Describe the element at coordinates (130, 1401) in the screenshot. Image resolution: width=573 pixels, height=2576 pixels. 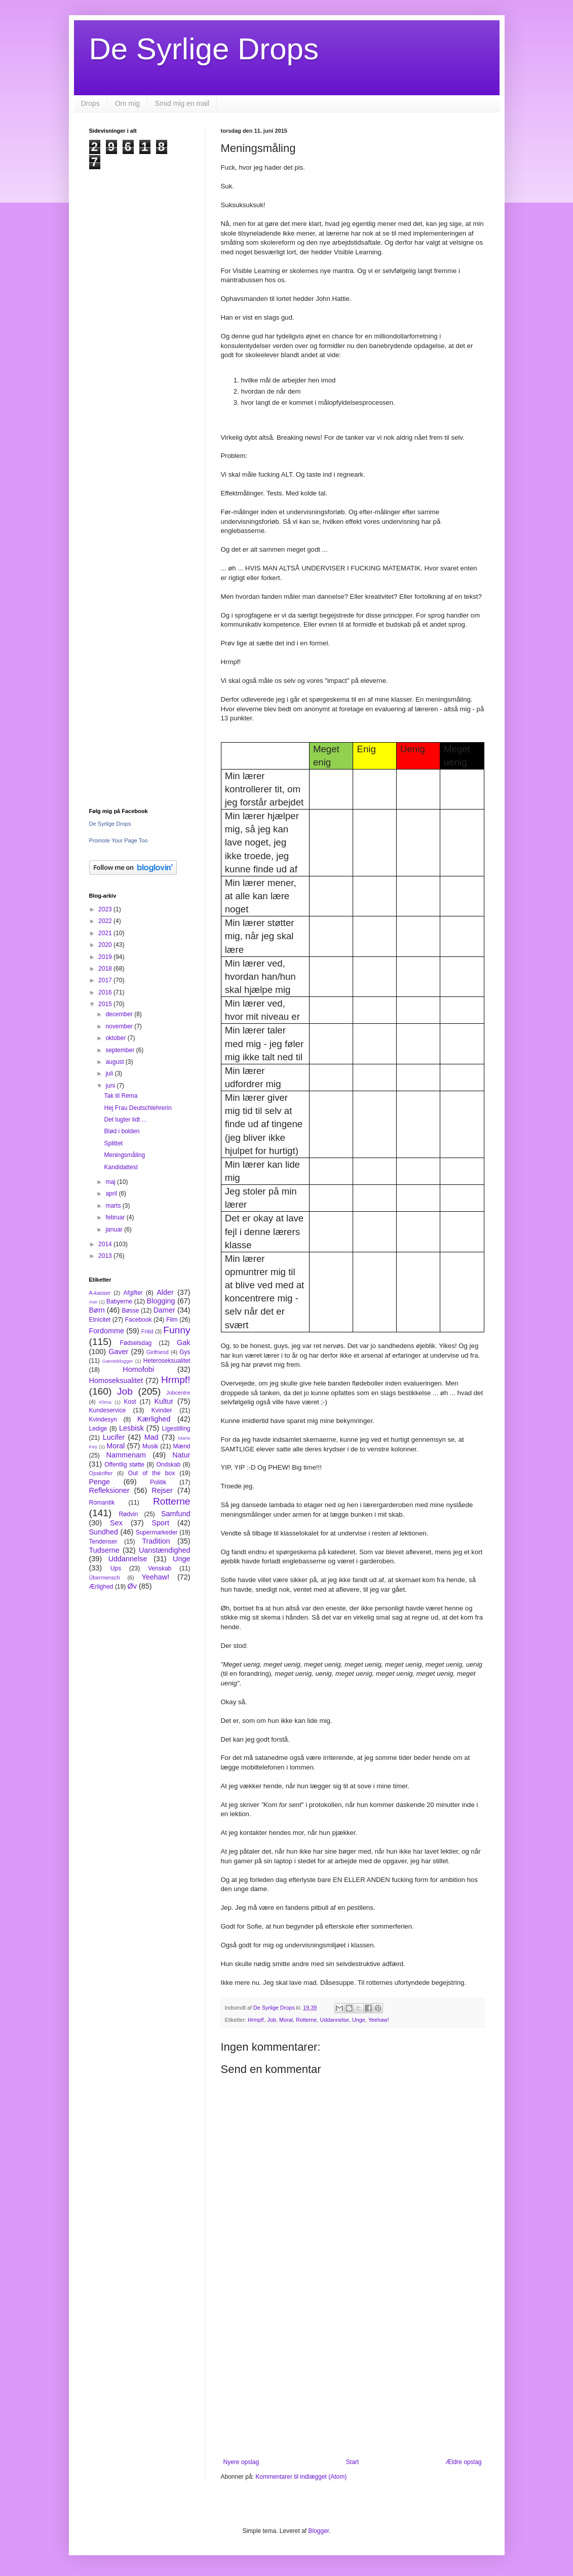
I see `Kost` at that location.